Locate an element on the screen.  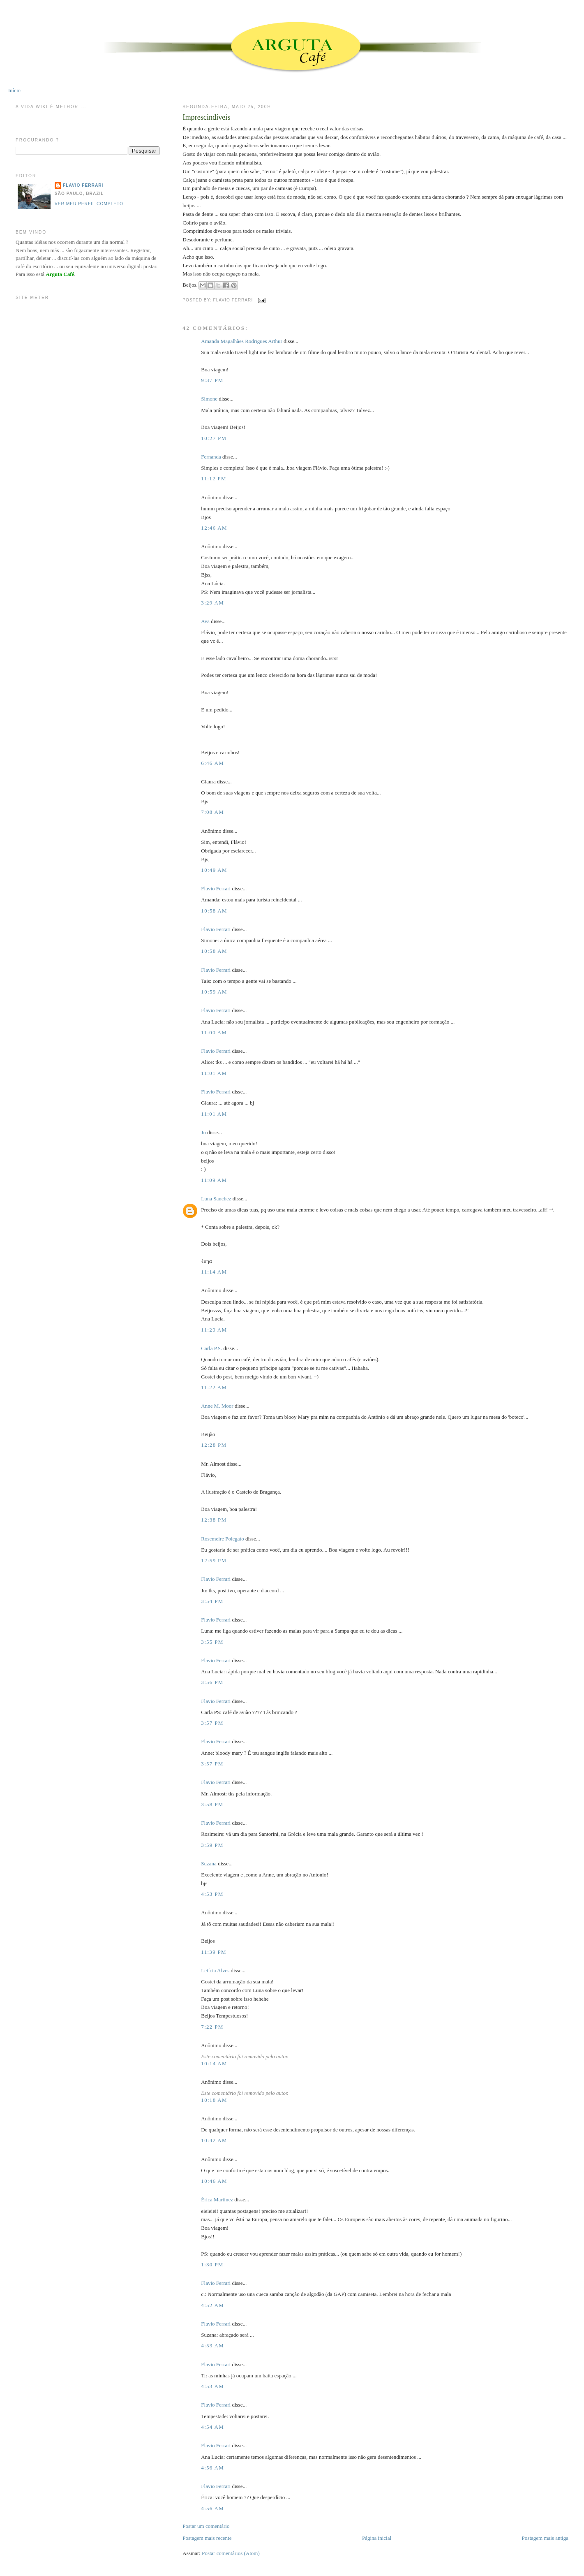
3:56 PM is located at coordinates (212, 1682).